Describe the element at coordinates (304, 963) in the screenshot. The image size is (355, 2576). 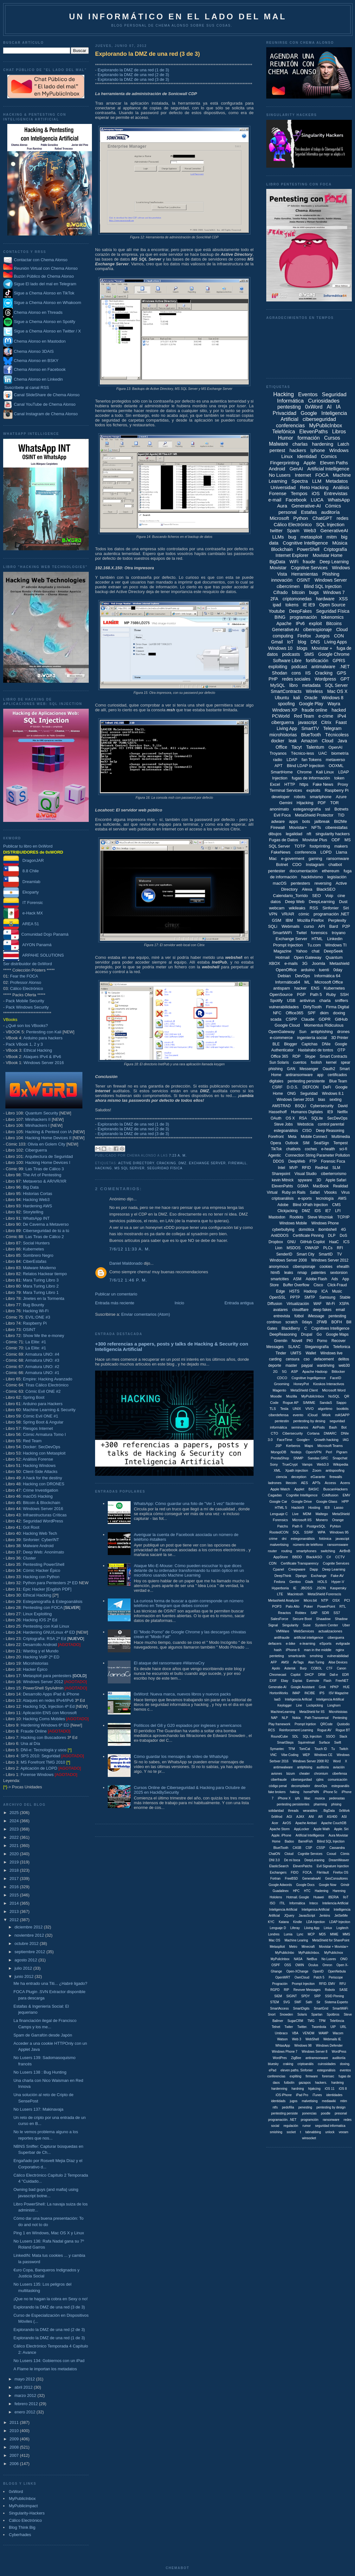
I see `3G` at that location.